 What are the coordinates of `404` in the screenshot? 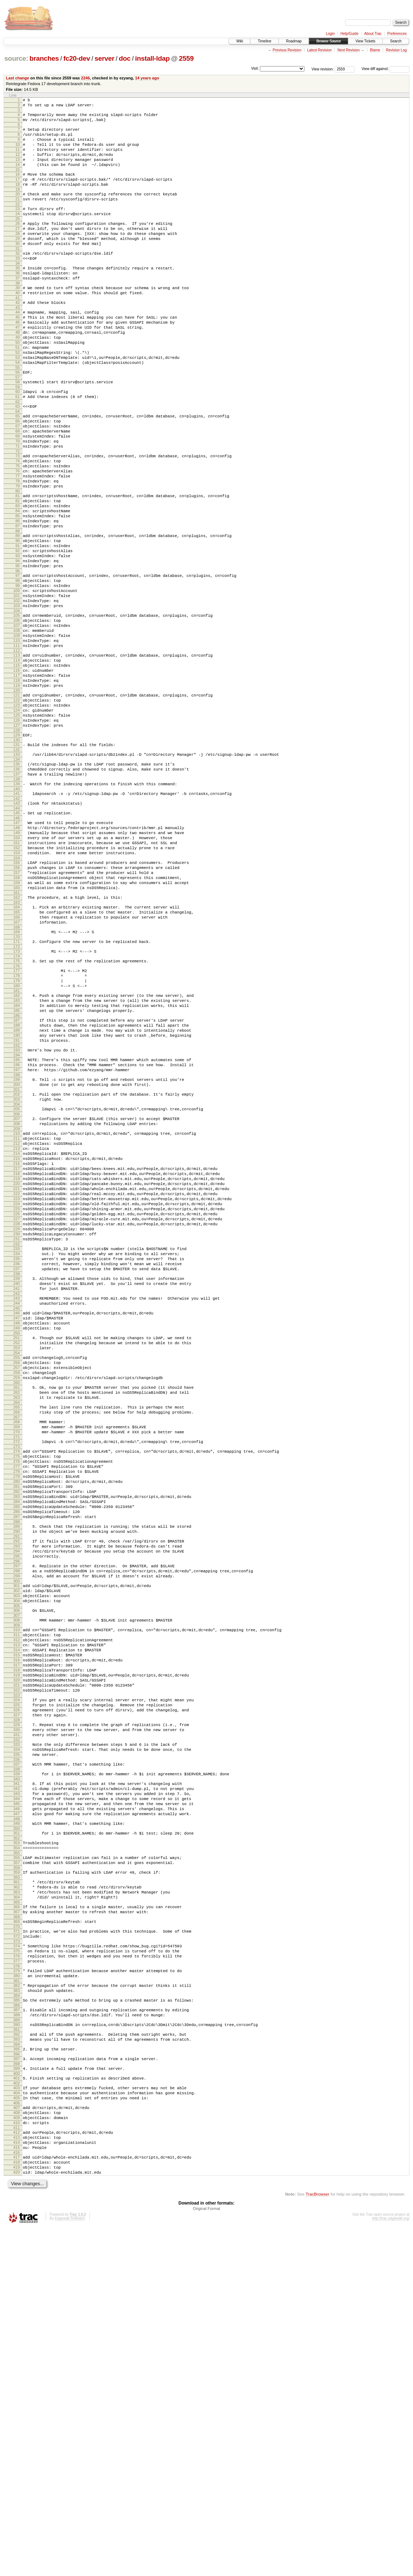 It's located at (16, 2426).